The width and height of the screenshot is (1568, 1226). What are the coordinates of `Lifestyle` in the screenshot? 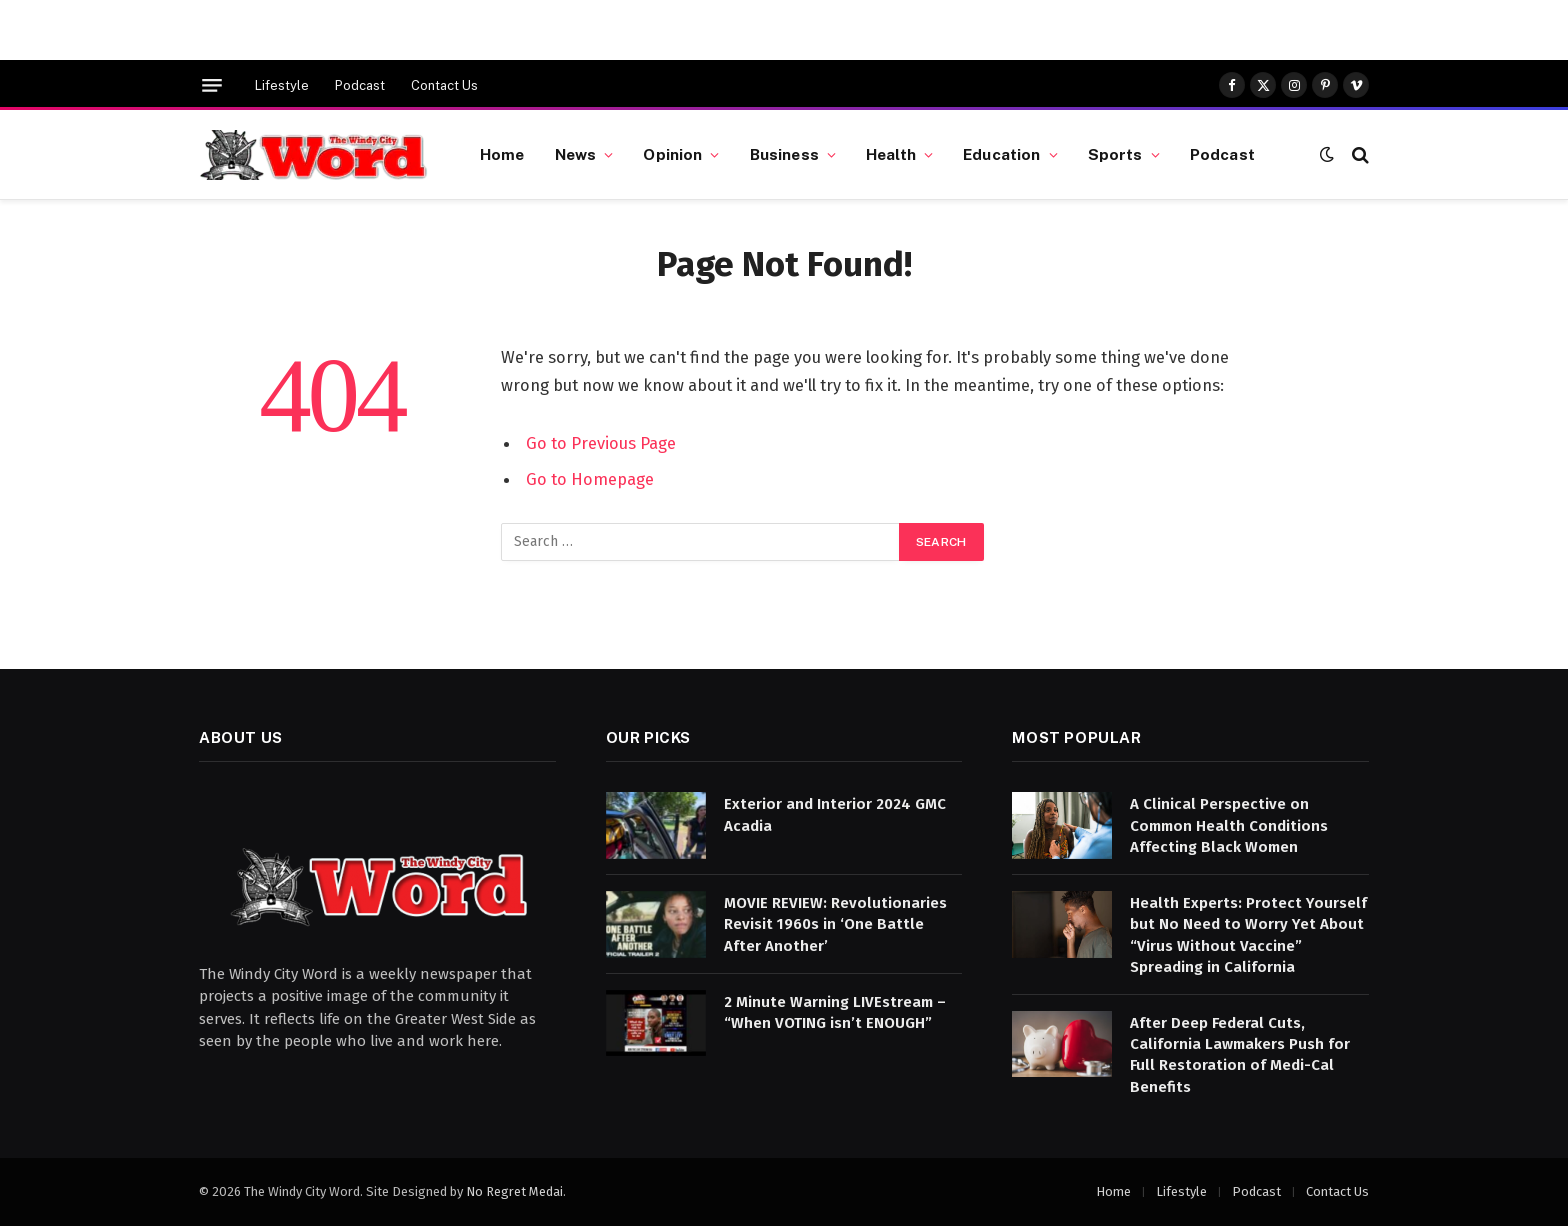 It's located at (282, 85).